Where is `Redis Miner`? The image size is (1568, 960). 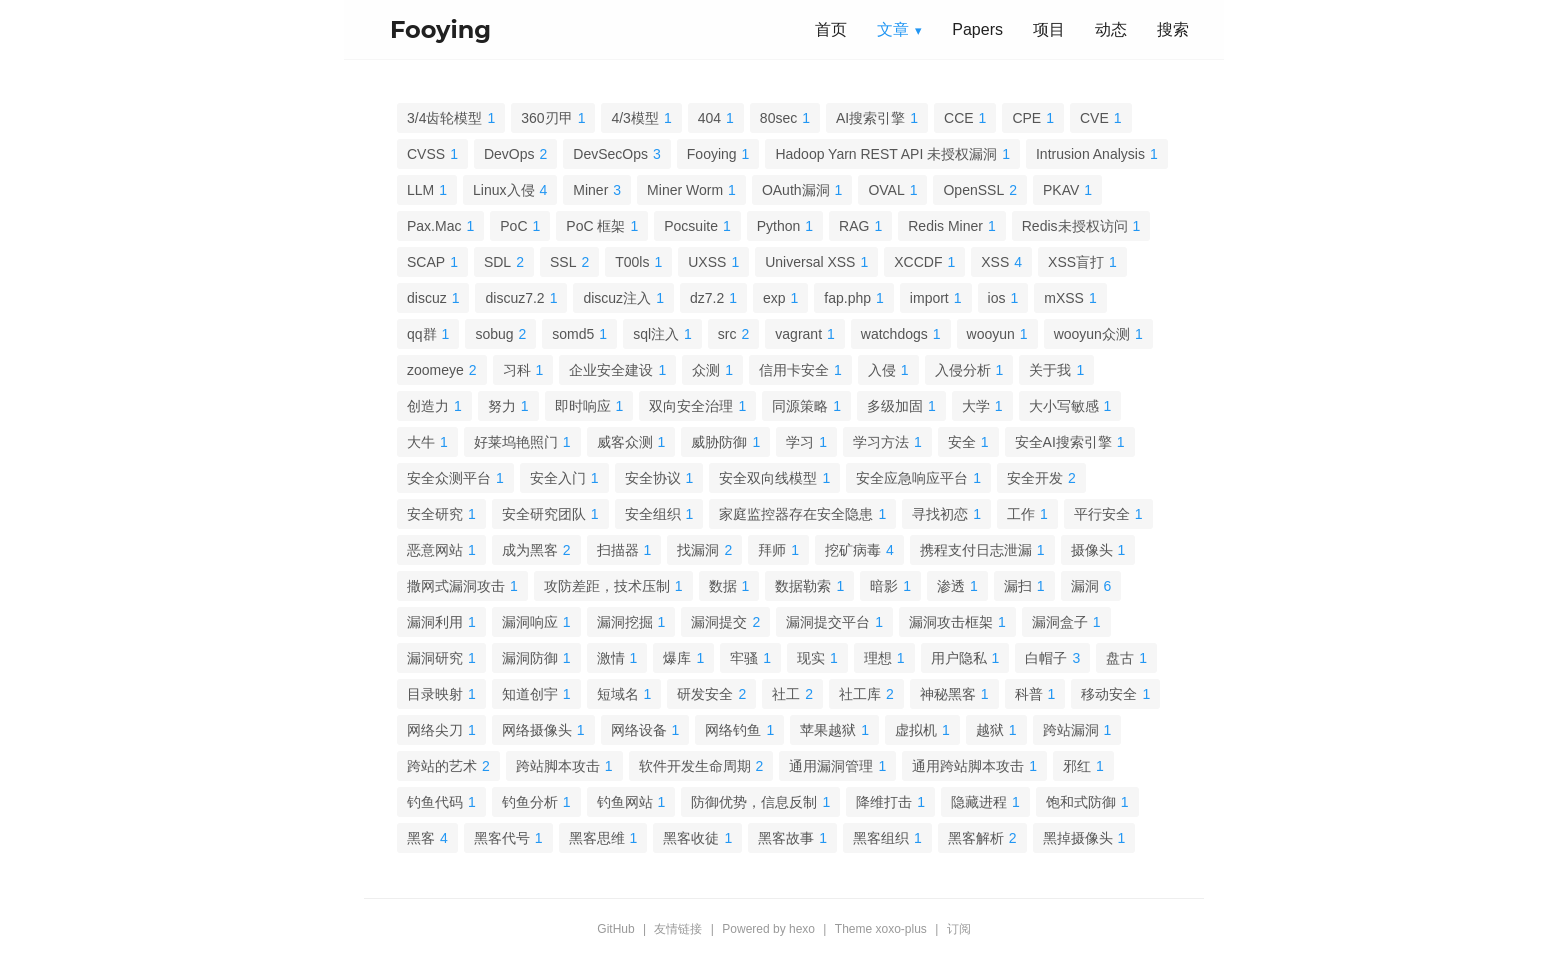
Redis Miner is located at coordinates (945, 226).